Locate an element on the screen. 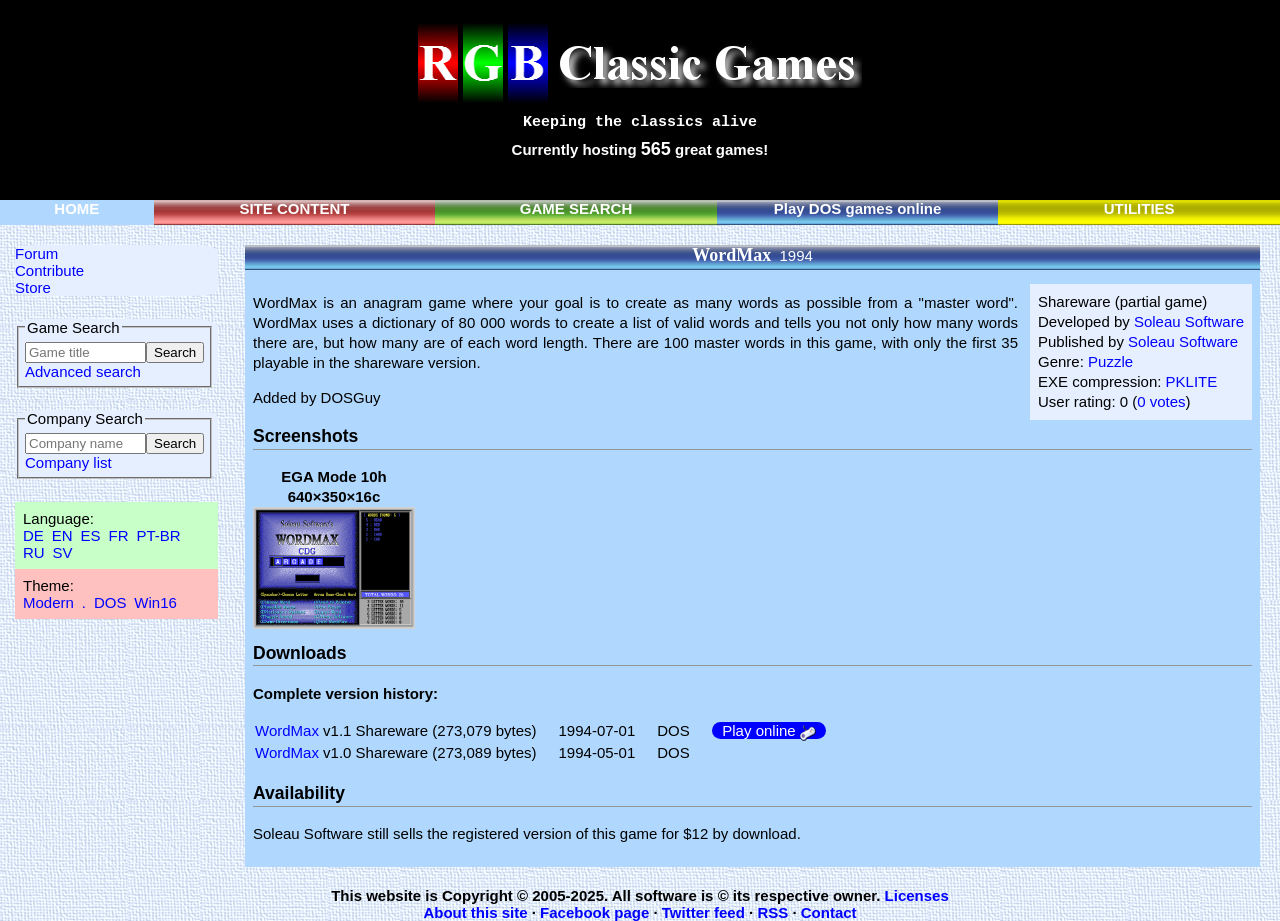  SITE CONTENT is located at coordinates (294, 208).